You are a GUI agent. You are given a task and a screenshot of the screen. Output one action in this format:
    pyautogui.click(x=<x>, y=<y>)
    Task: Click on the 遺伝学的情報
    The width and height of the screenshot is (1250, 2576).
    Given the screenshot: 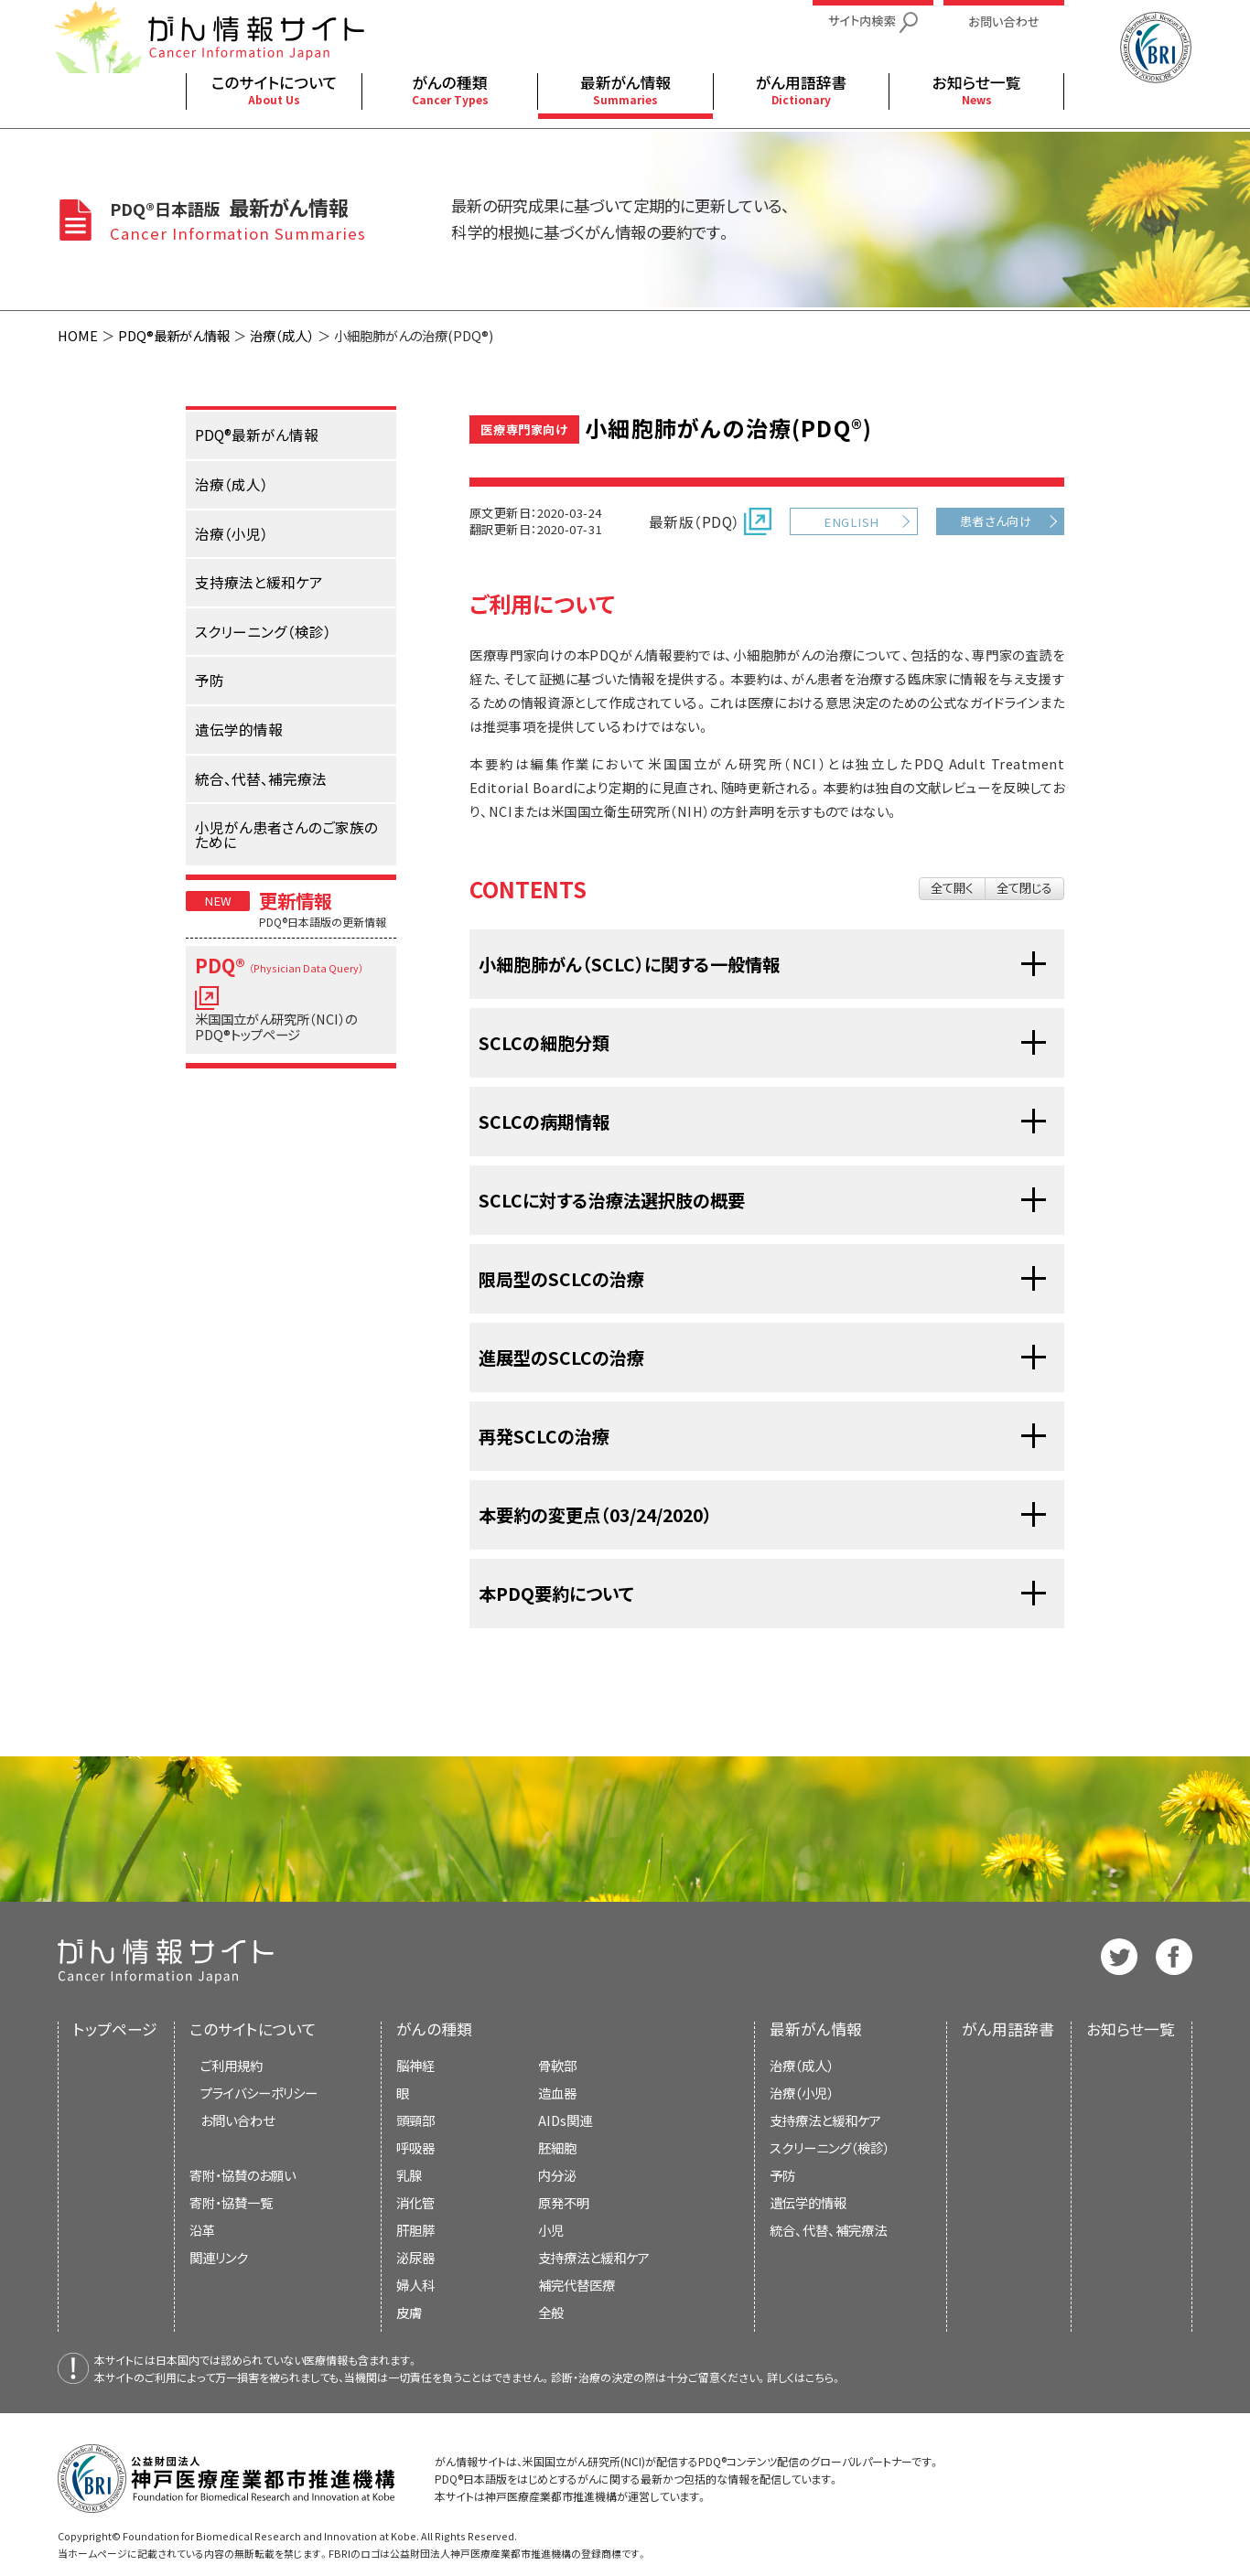 What is the action you would take?
    pyautogui.click(x=808, y=2202)
    